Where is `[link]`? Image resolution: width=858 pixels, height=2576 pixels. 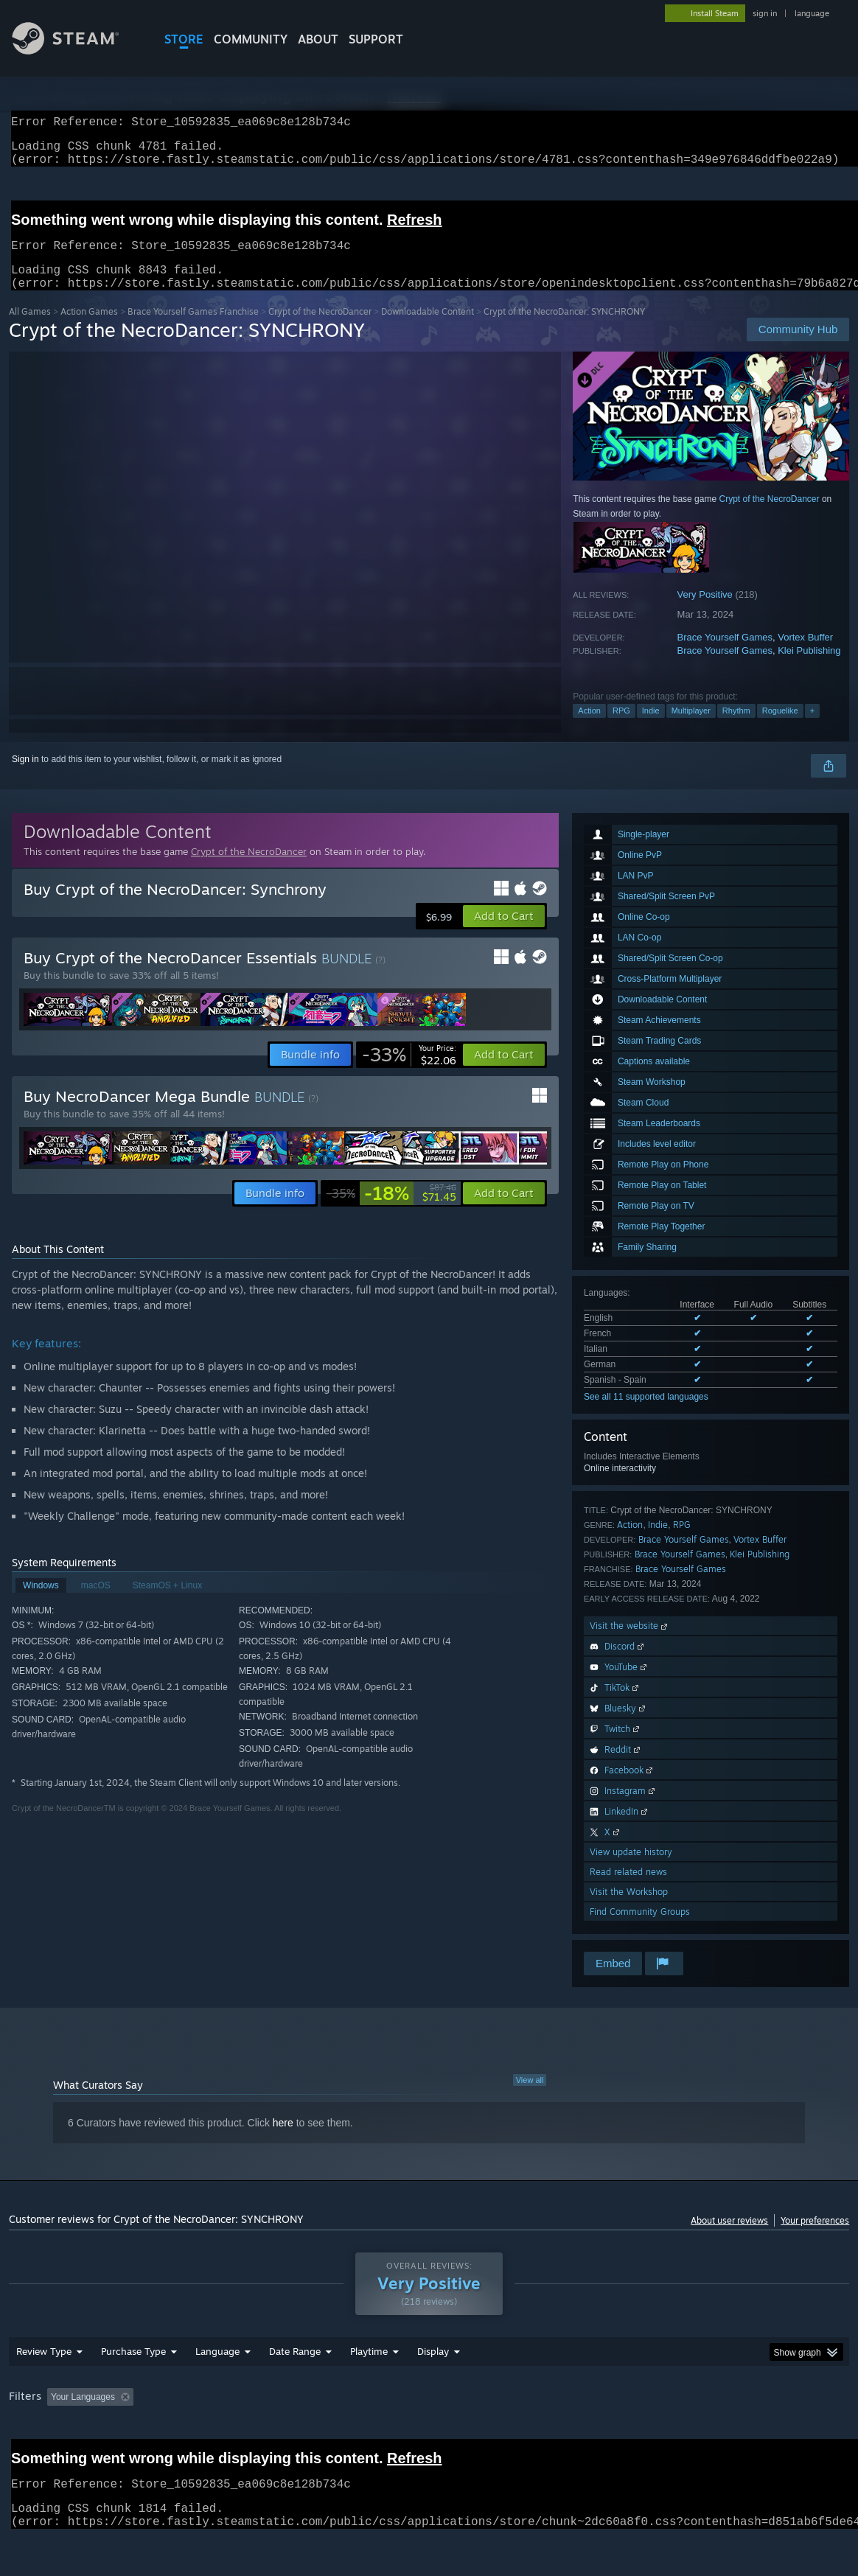
[link] is located at coordinates (409, 1072).